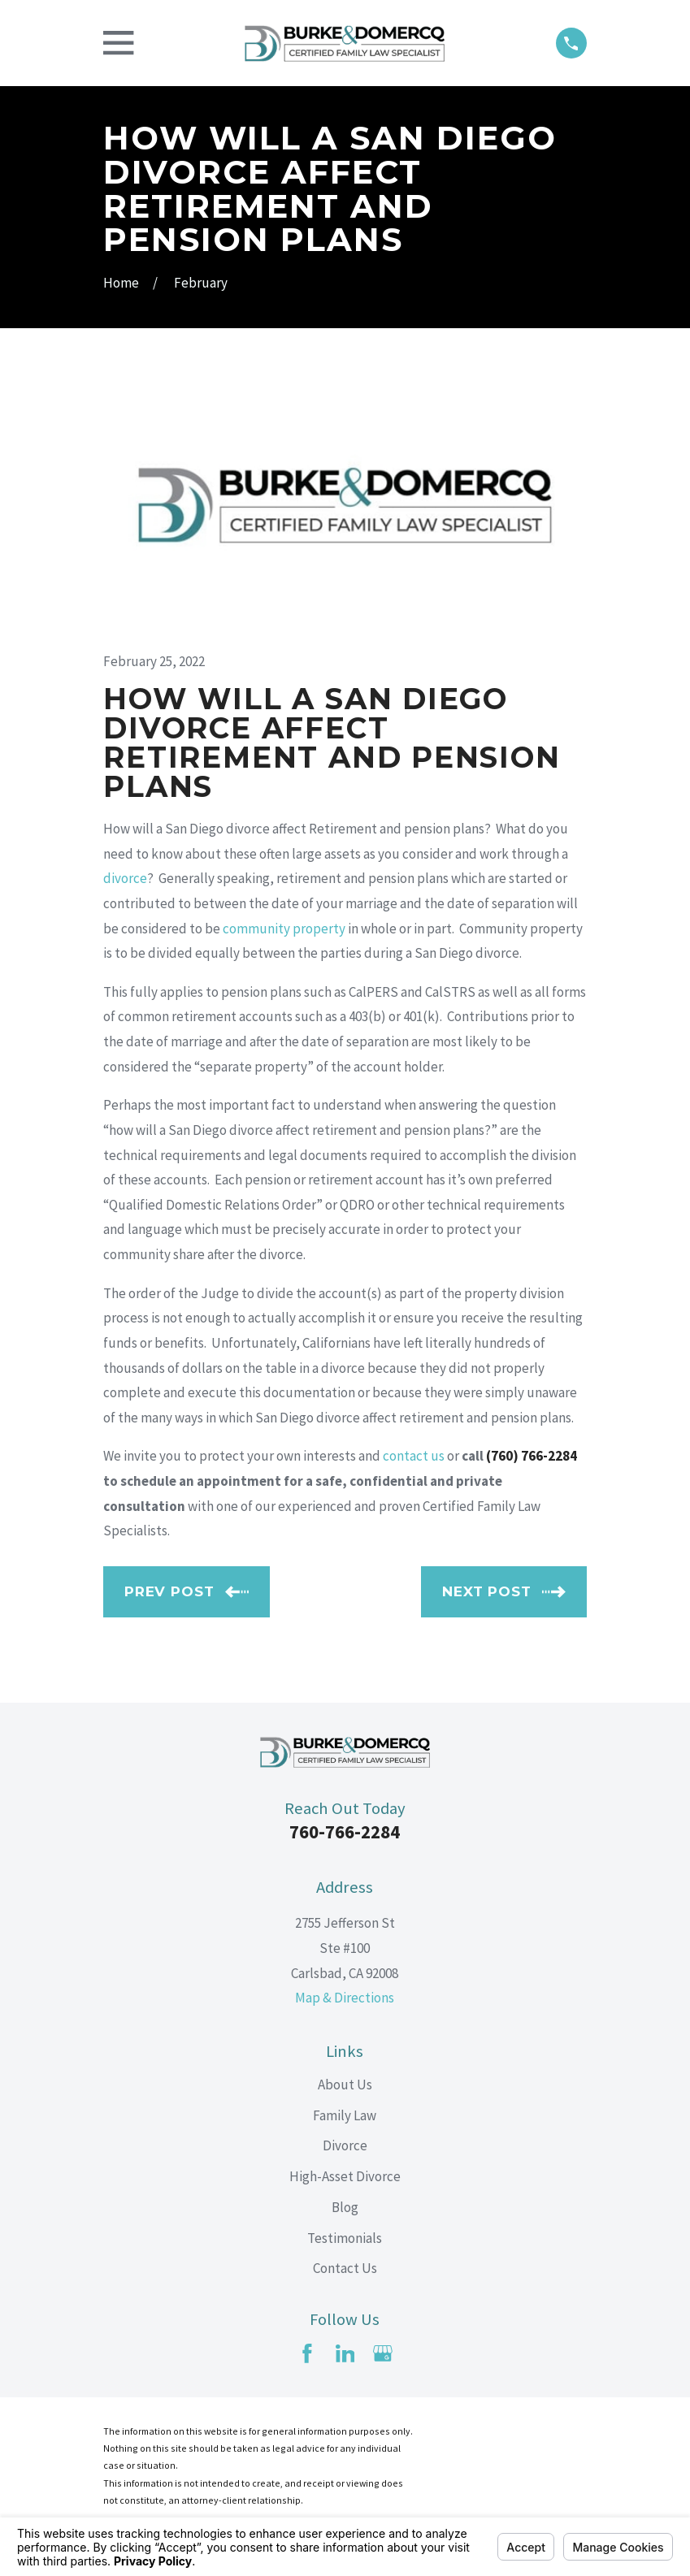 The width and height of the screenshot is (690, 2576). I want to click on Family Law, so click(344, 2115).